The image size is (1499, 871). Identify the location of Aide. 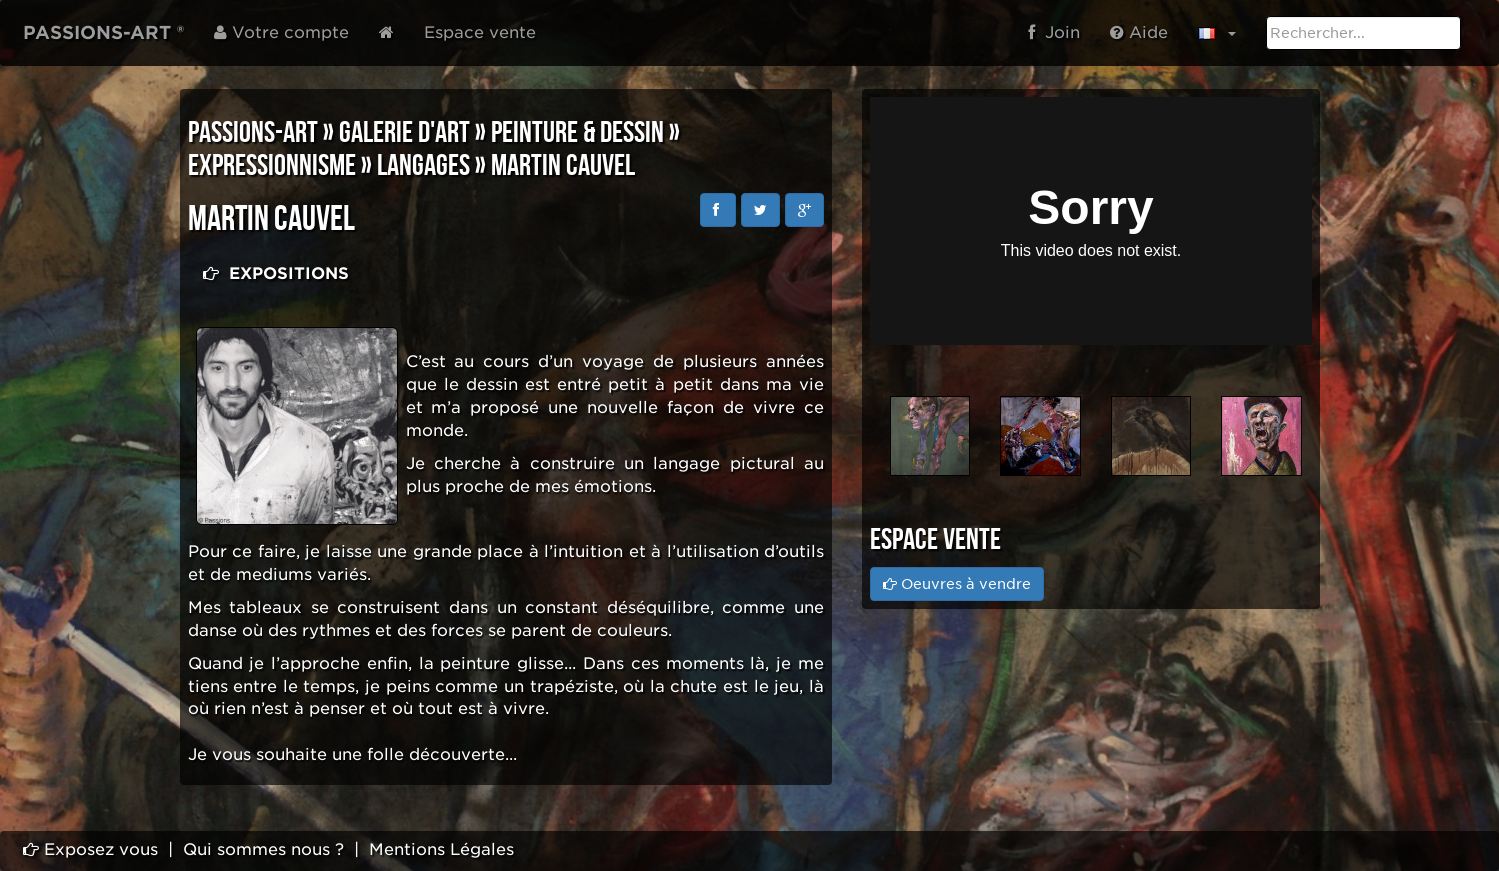
(1139, 32).